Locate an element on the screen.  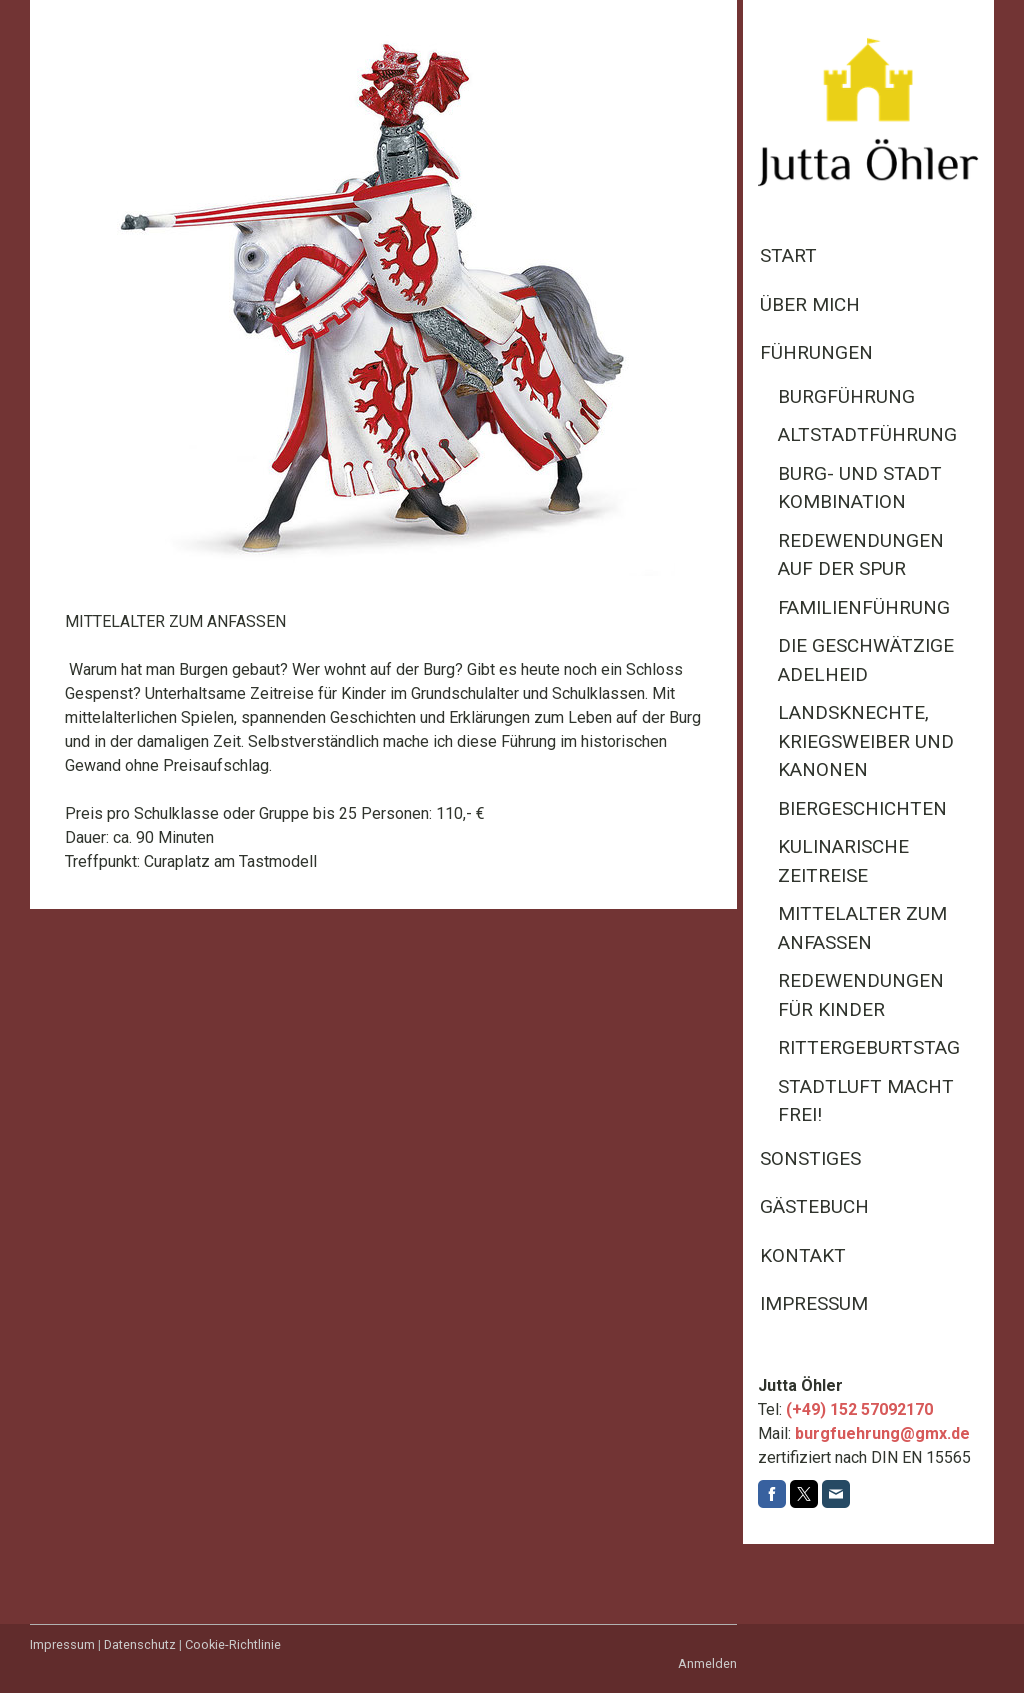
Familienführung is located at coordinates (864, 607).